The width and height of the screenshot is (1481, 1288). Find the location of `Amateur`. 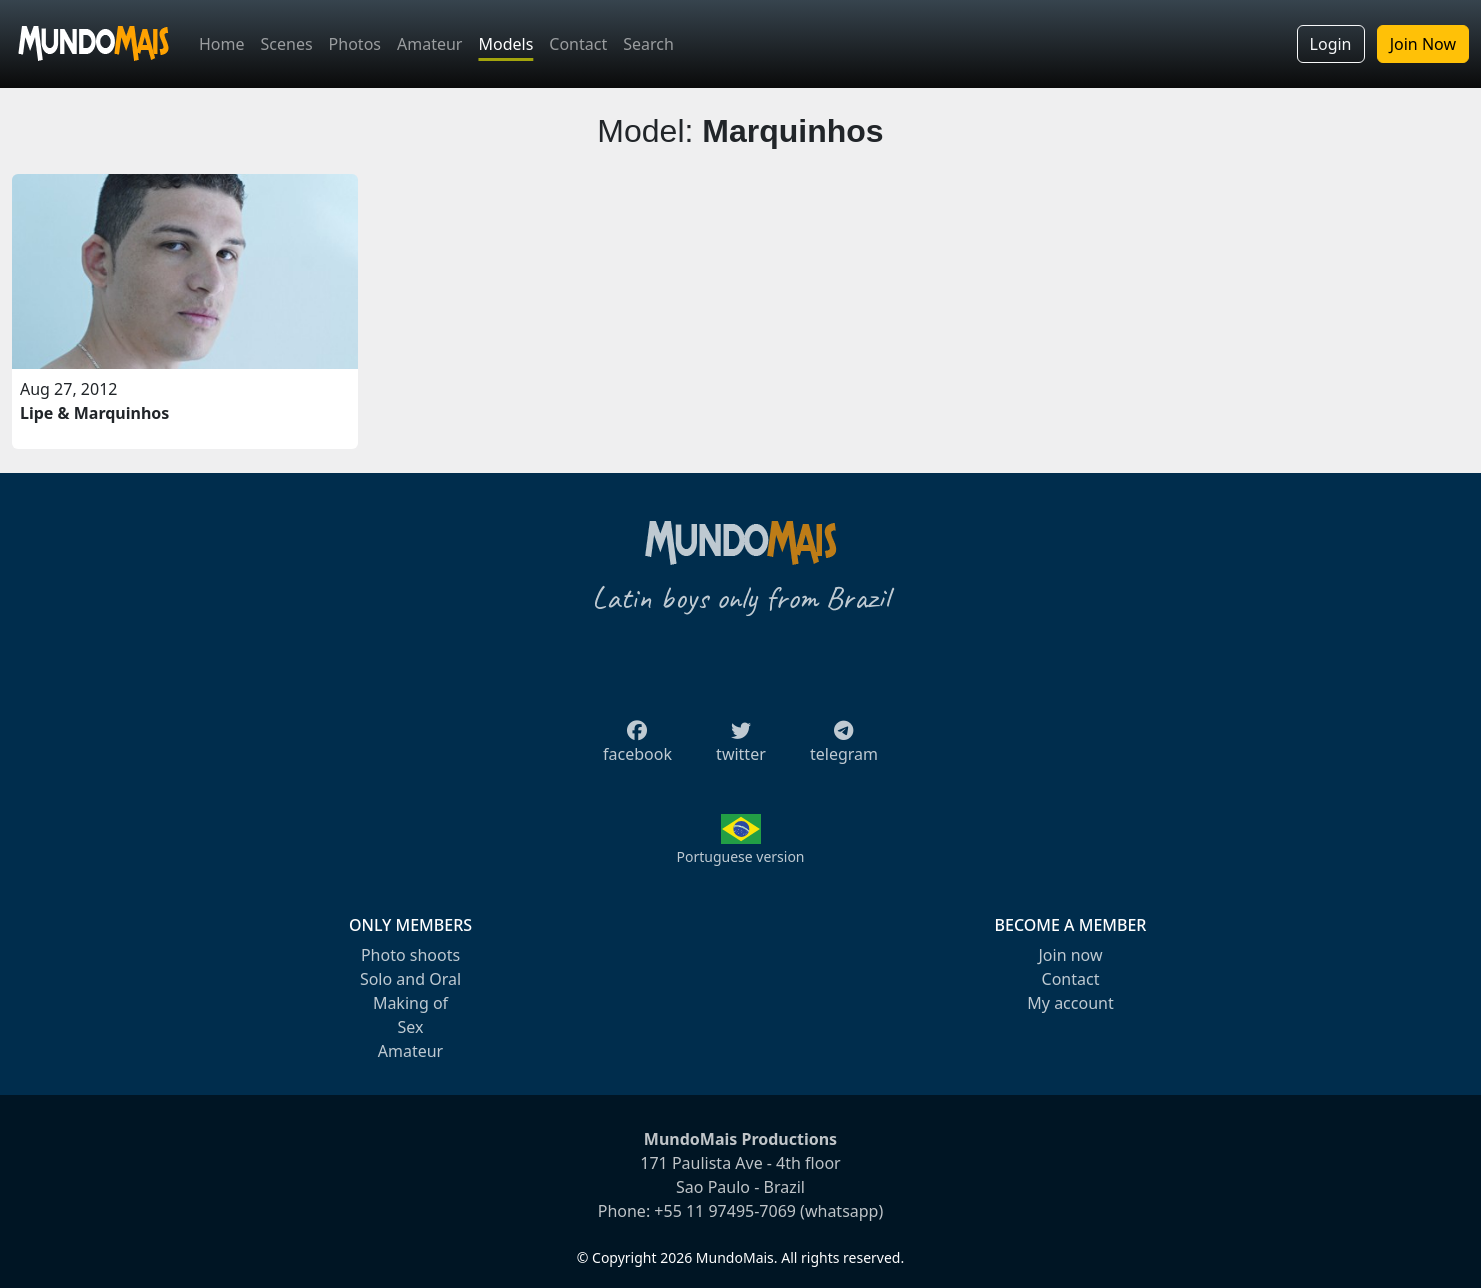

Amateur is located at coordinates (429, 44).